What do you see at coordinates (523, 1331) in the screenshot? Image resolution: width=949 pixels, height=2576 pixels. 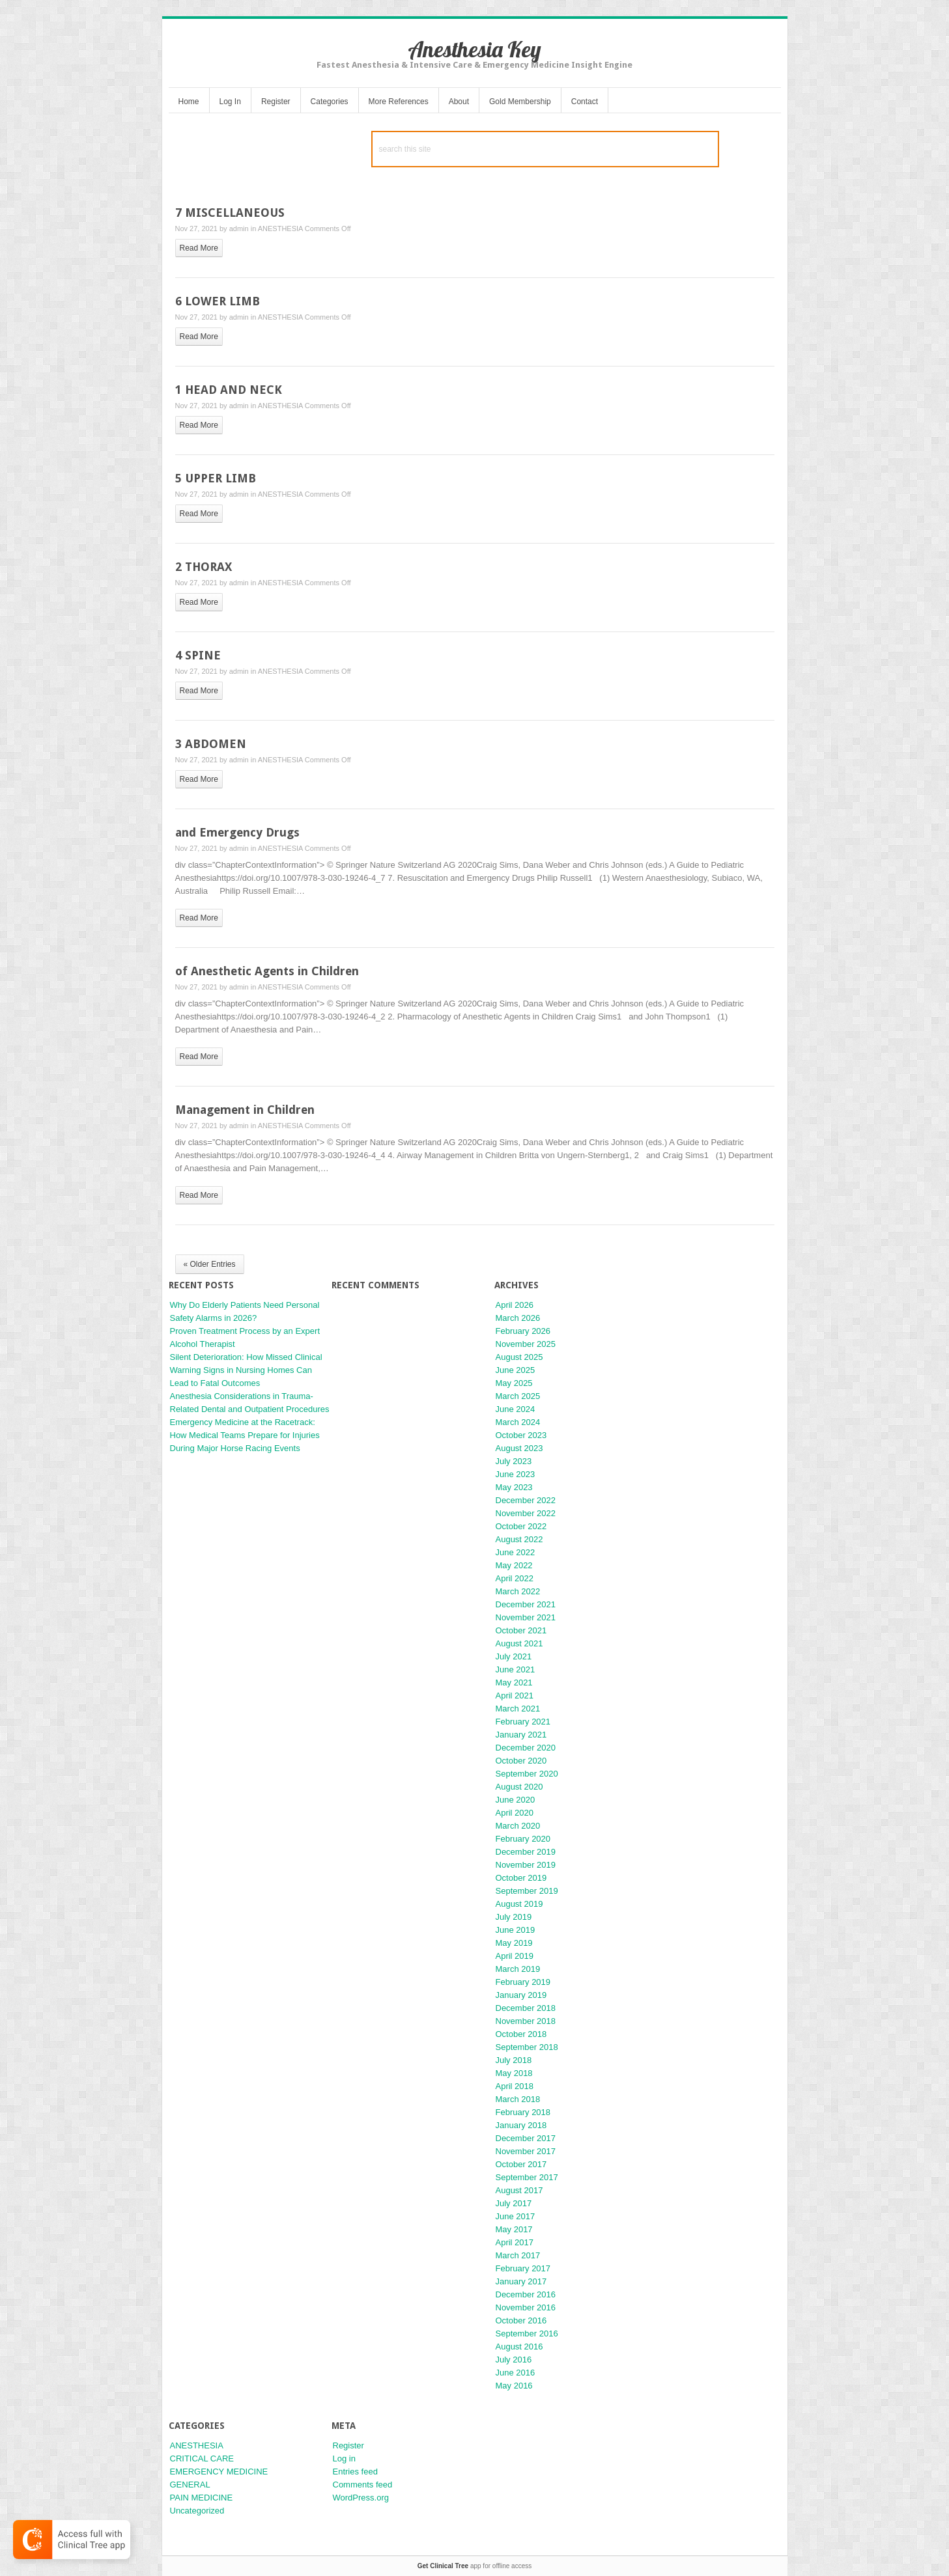 I see `February 2026` at bounding box center [523, 1331].